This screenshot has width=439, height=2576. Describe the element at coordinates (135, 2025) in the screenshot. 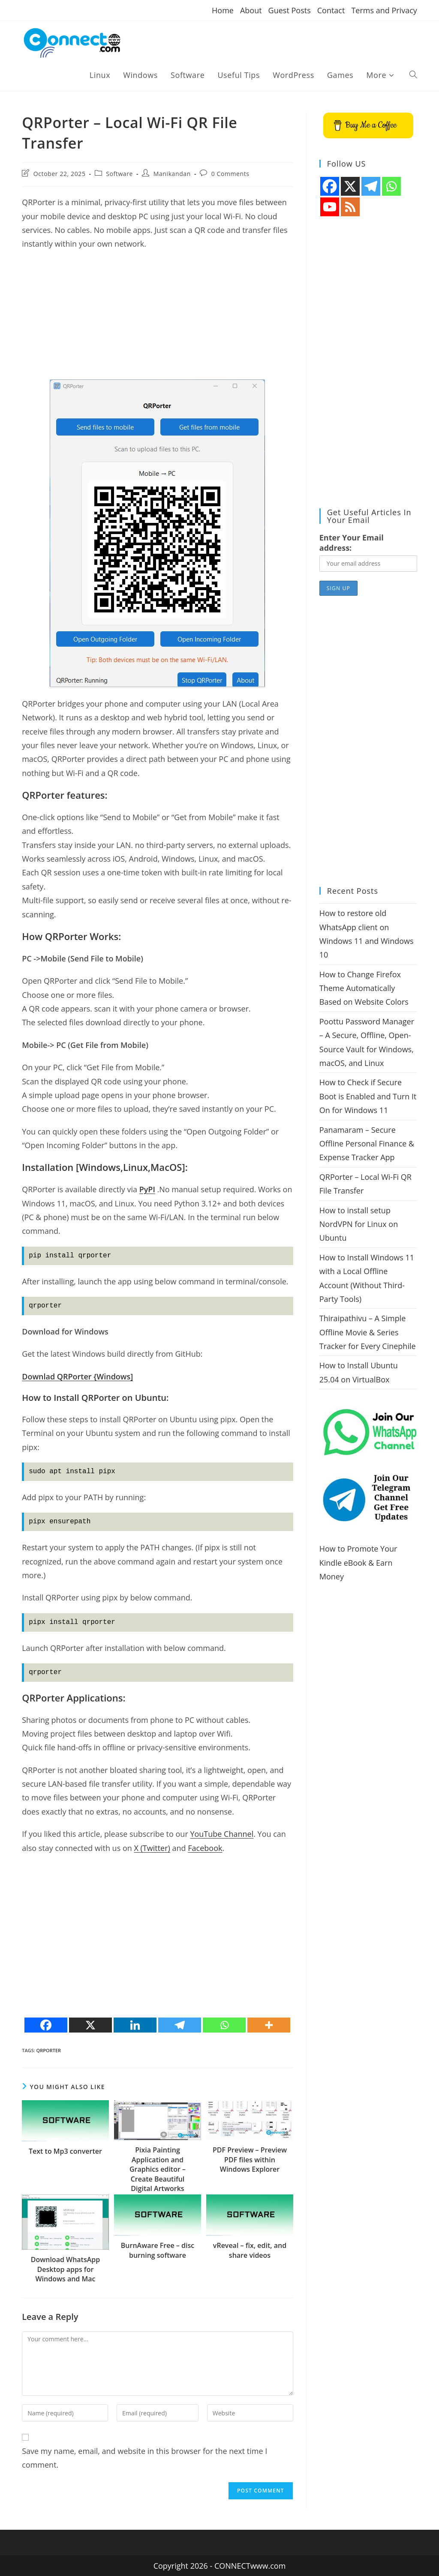

I see `[Linkedin]` at that location.